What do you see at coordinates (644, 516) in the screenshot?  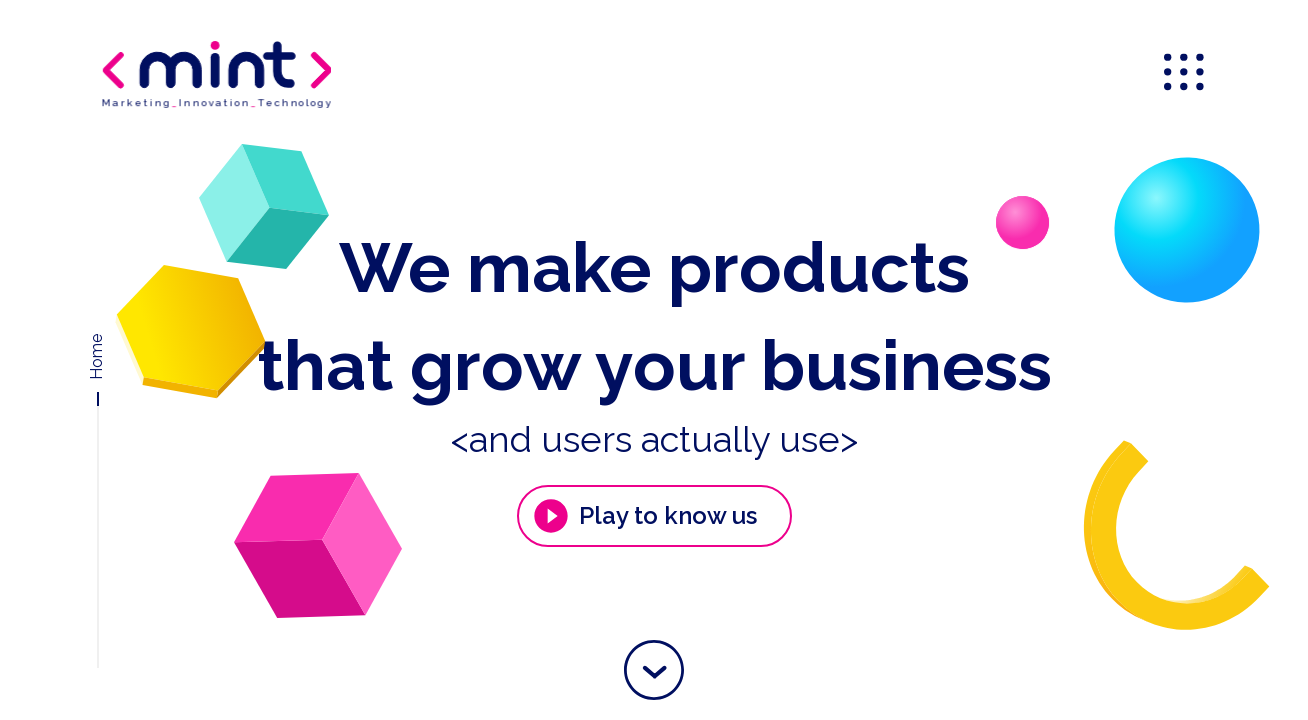 I see `Play to know us` at bounding box center [644, 516].